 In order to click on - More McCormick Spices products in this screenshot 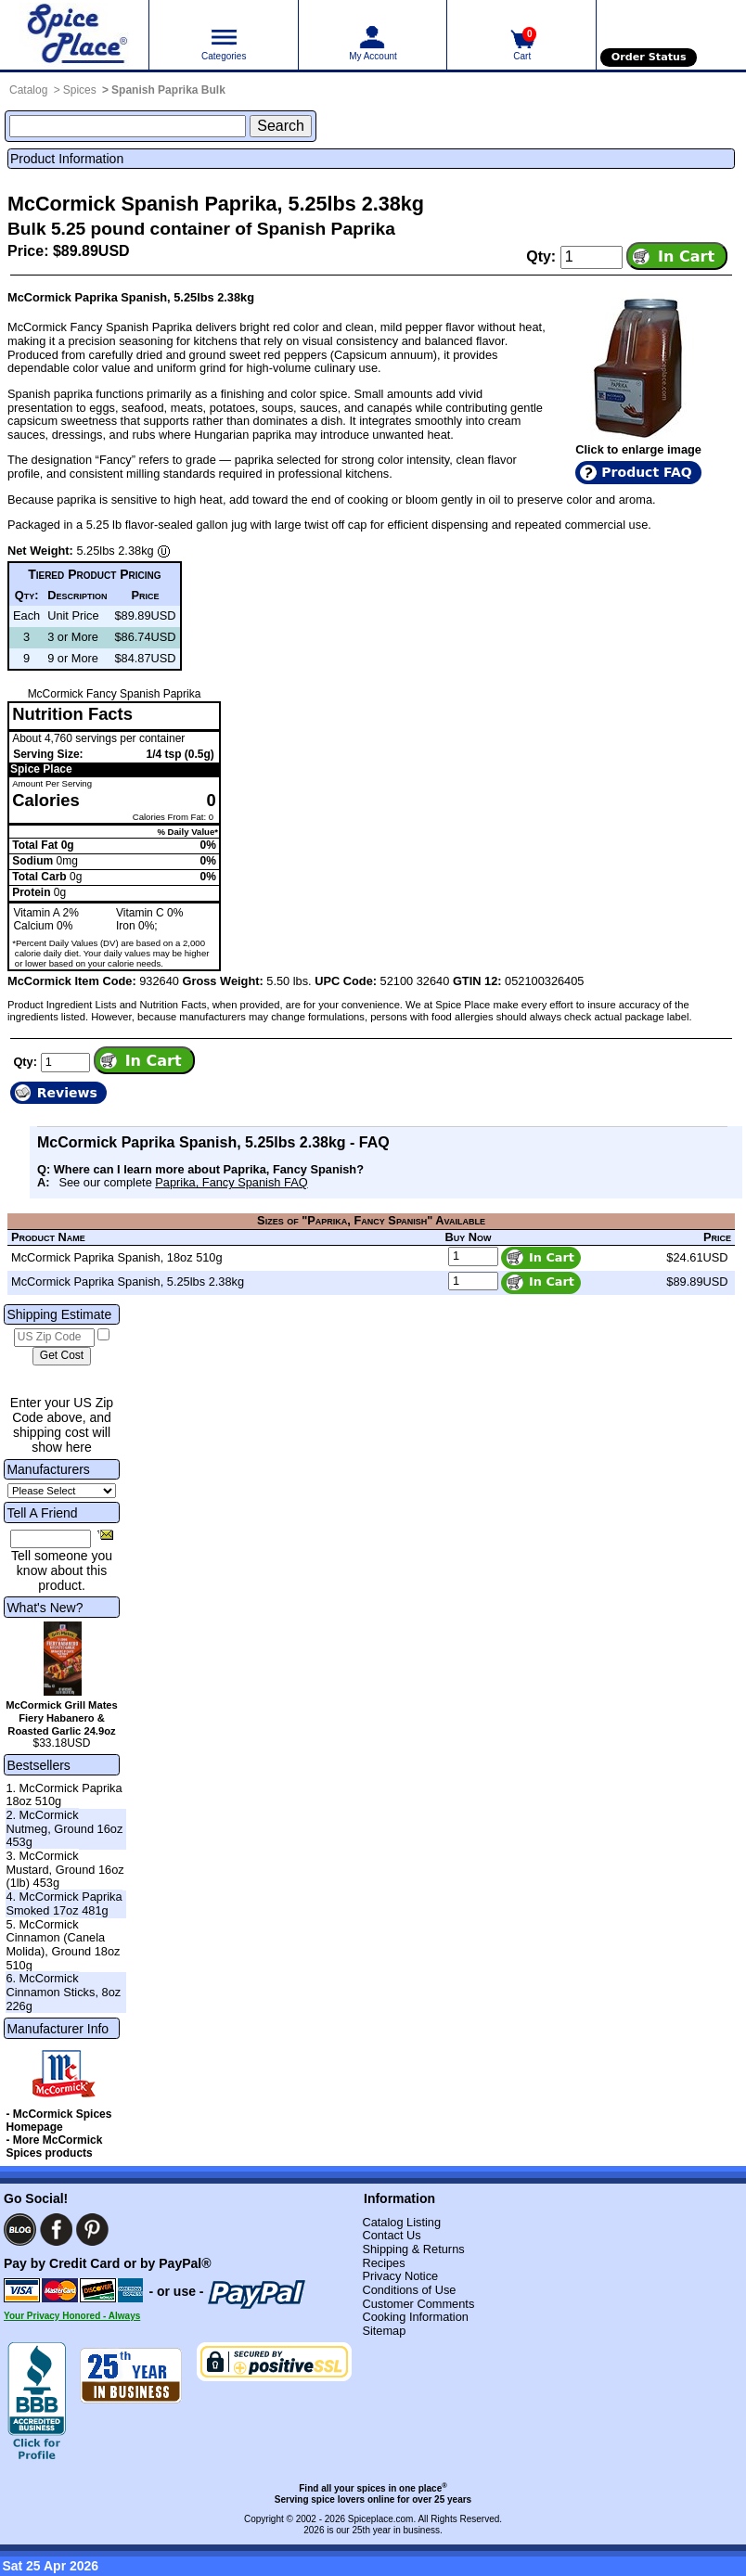, I will do `click(54, 2146)`.